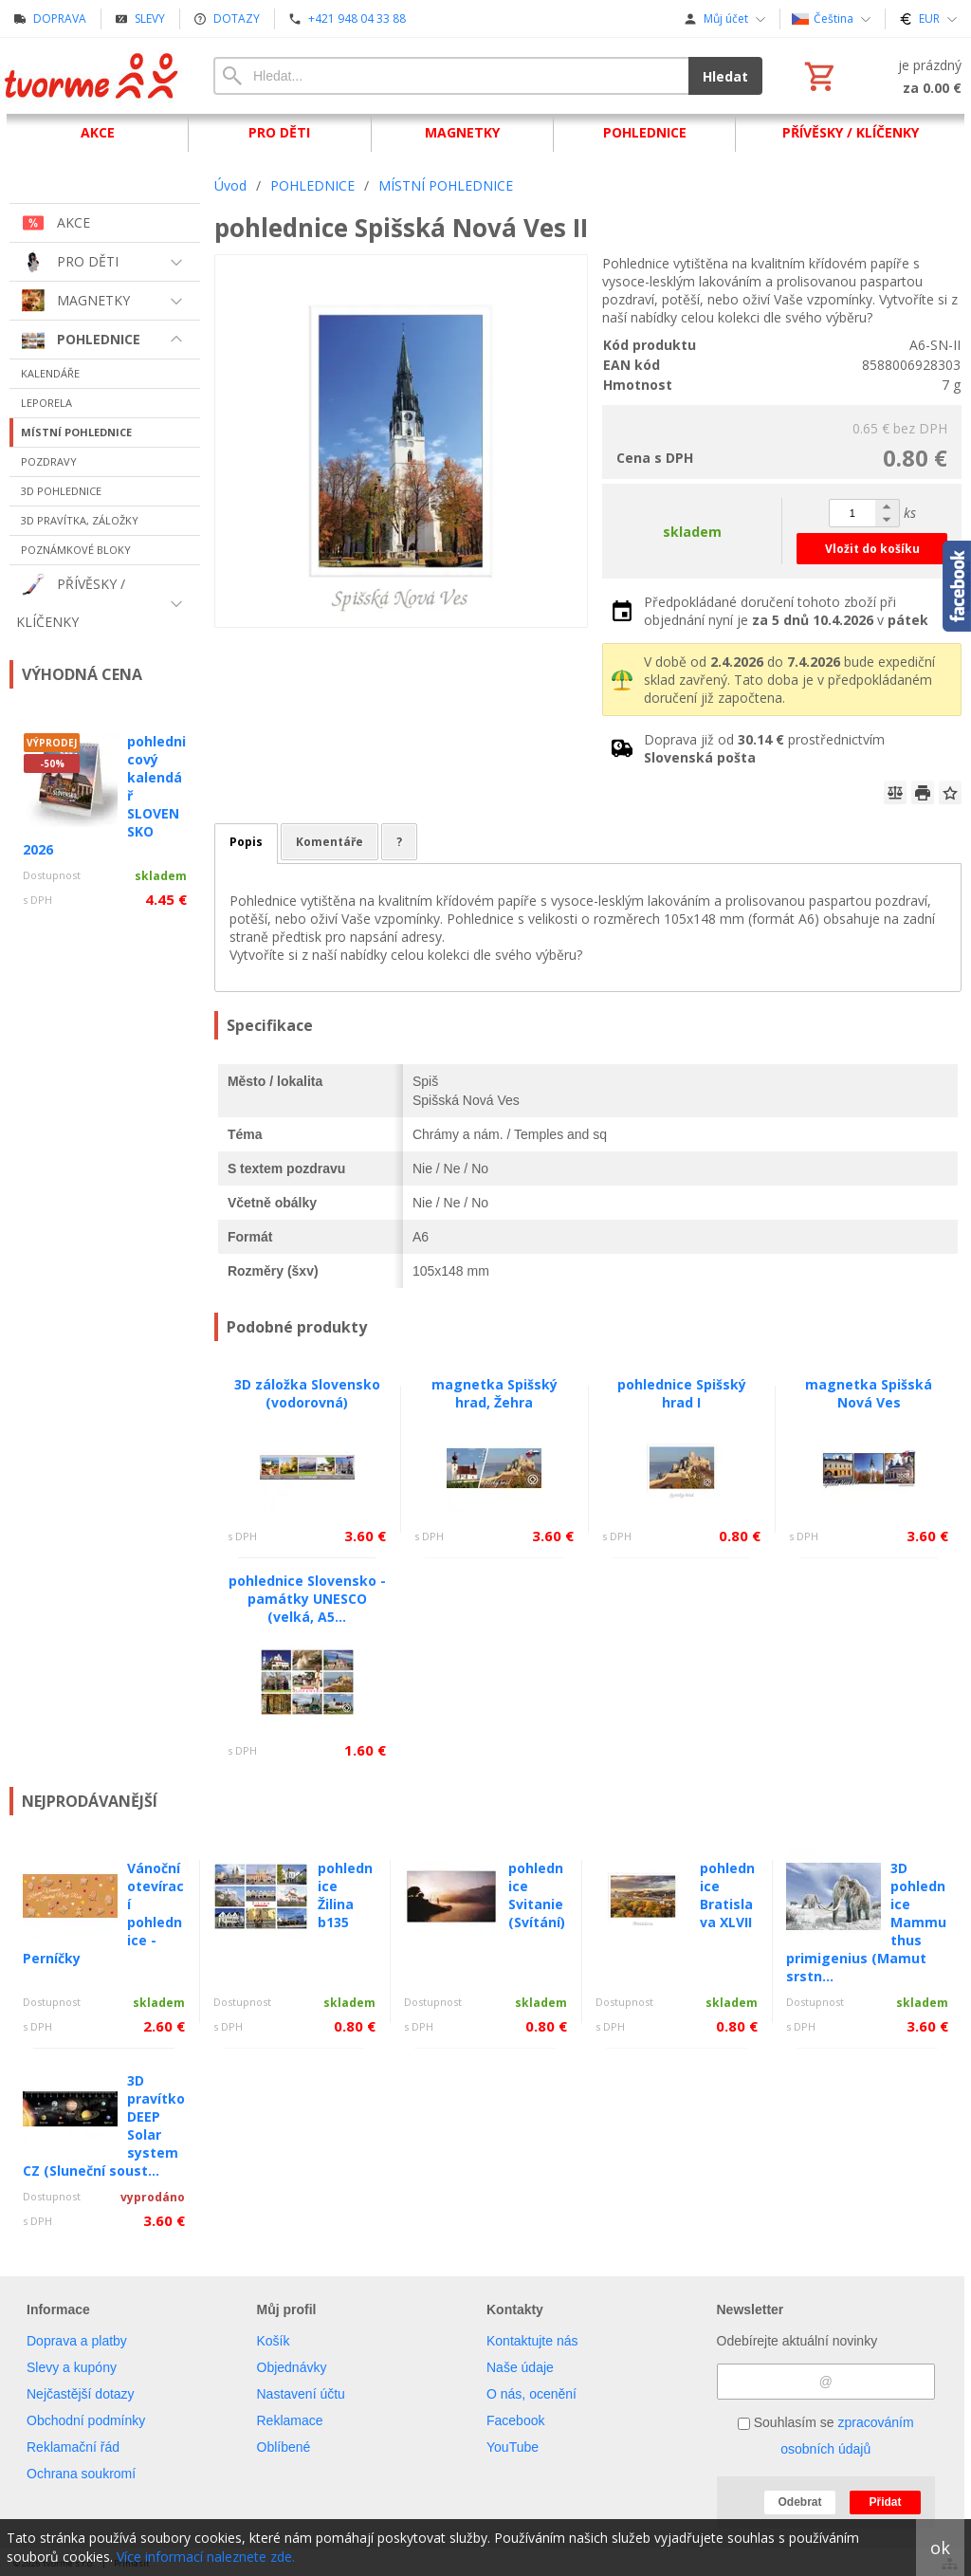 Image resolution: width=971 pixels, height=2576 pixels. Describe the element at coordinates (725, 76) in the screenshot. I see `Hledat` at that location.